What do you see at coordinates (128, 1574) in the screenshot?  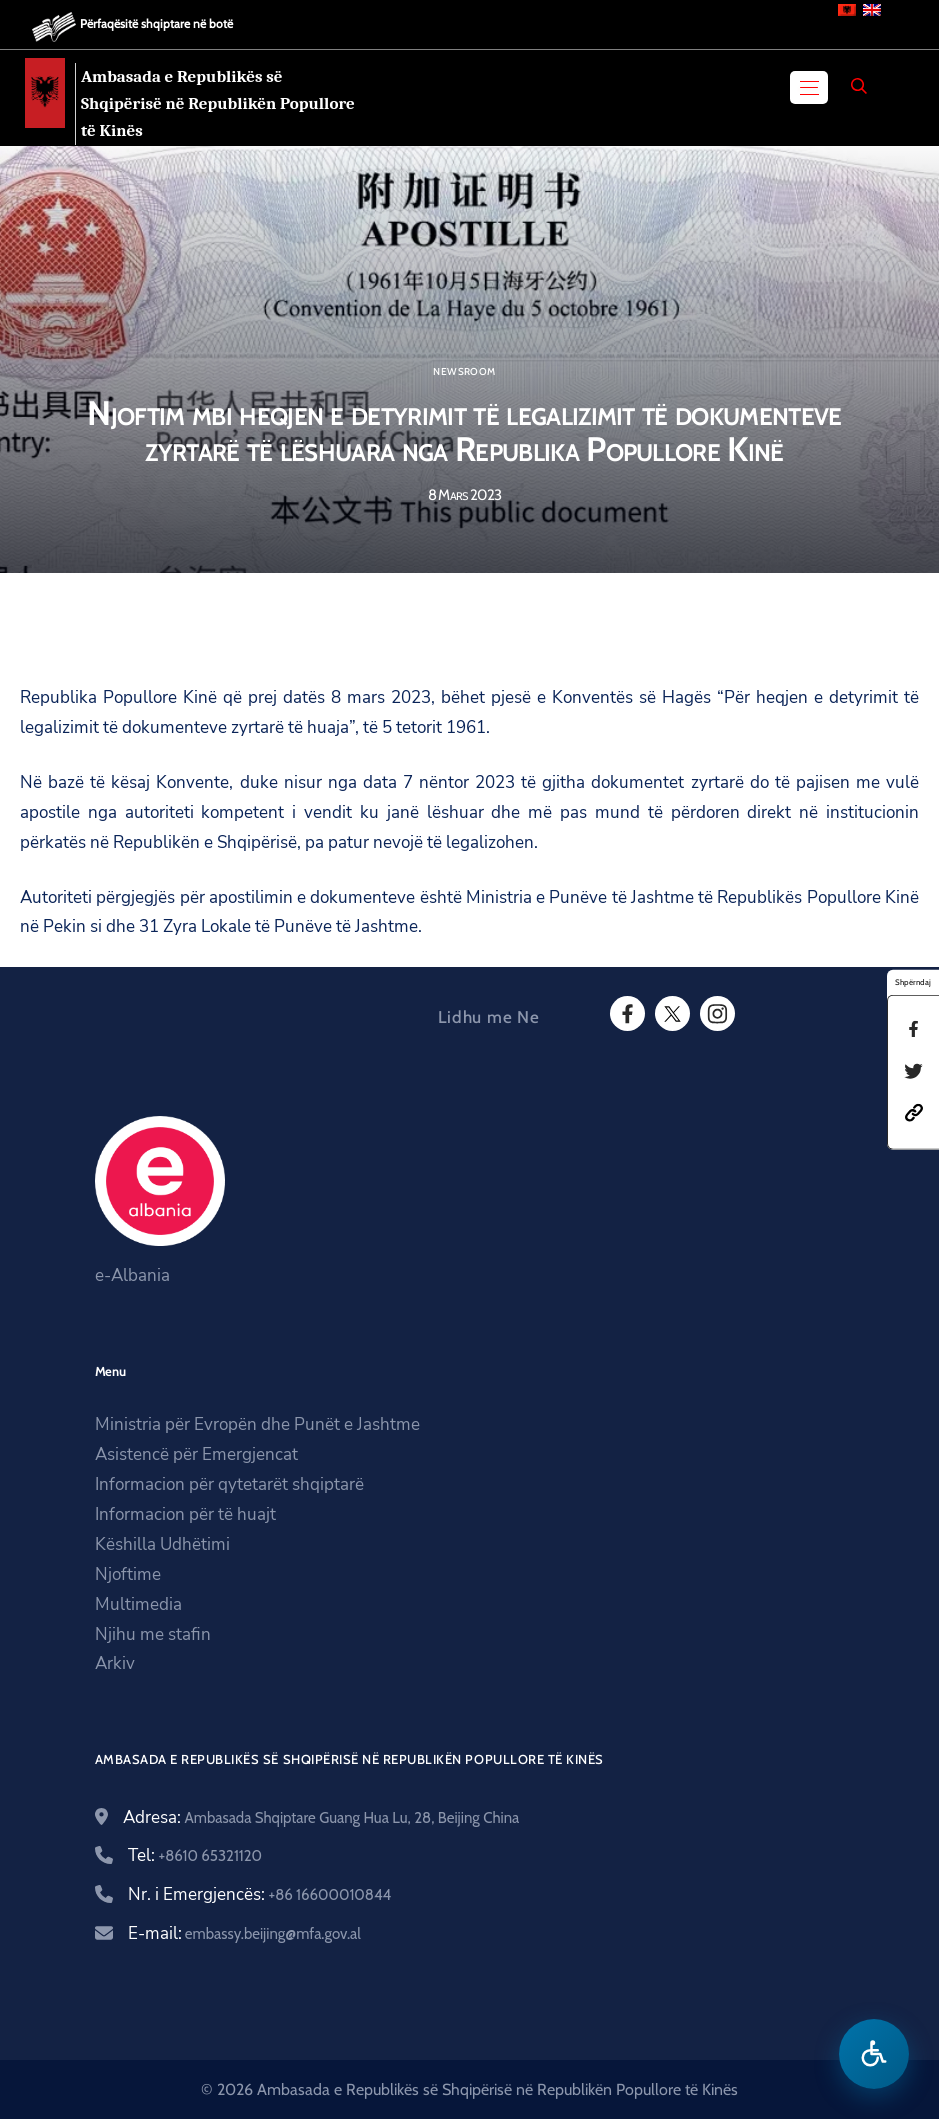 I see `Njoftime` at bounding box center [128, 1574].